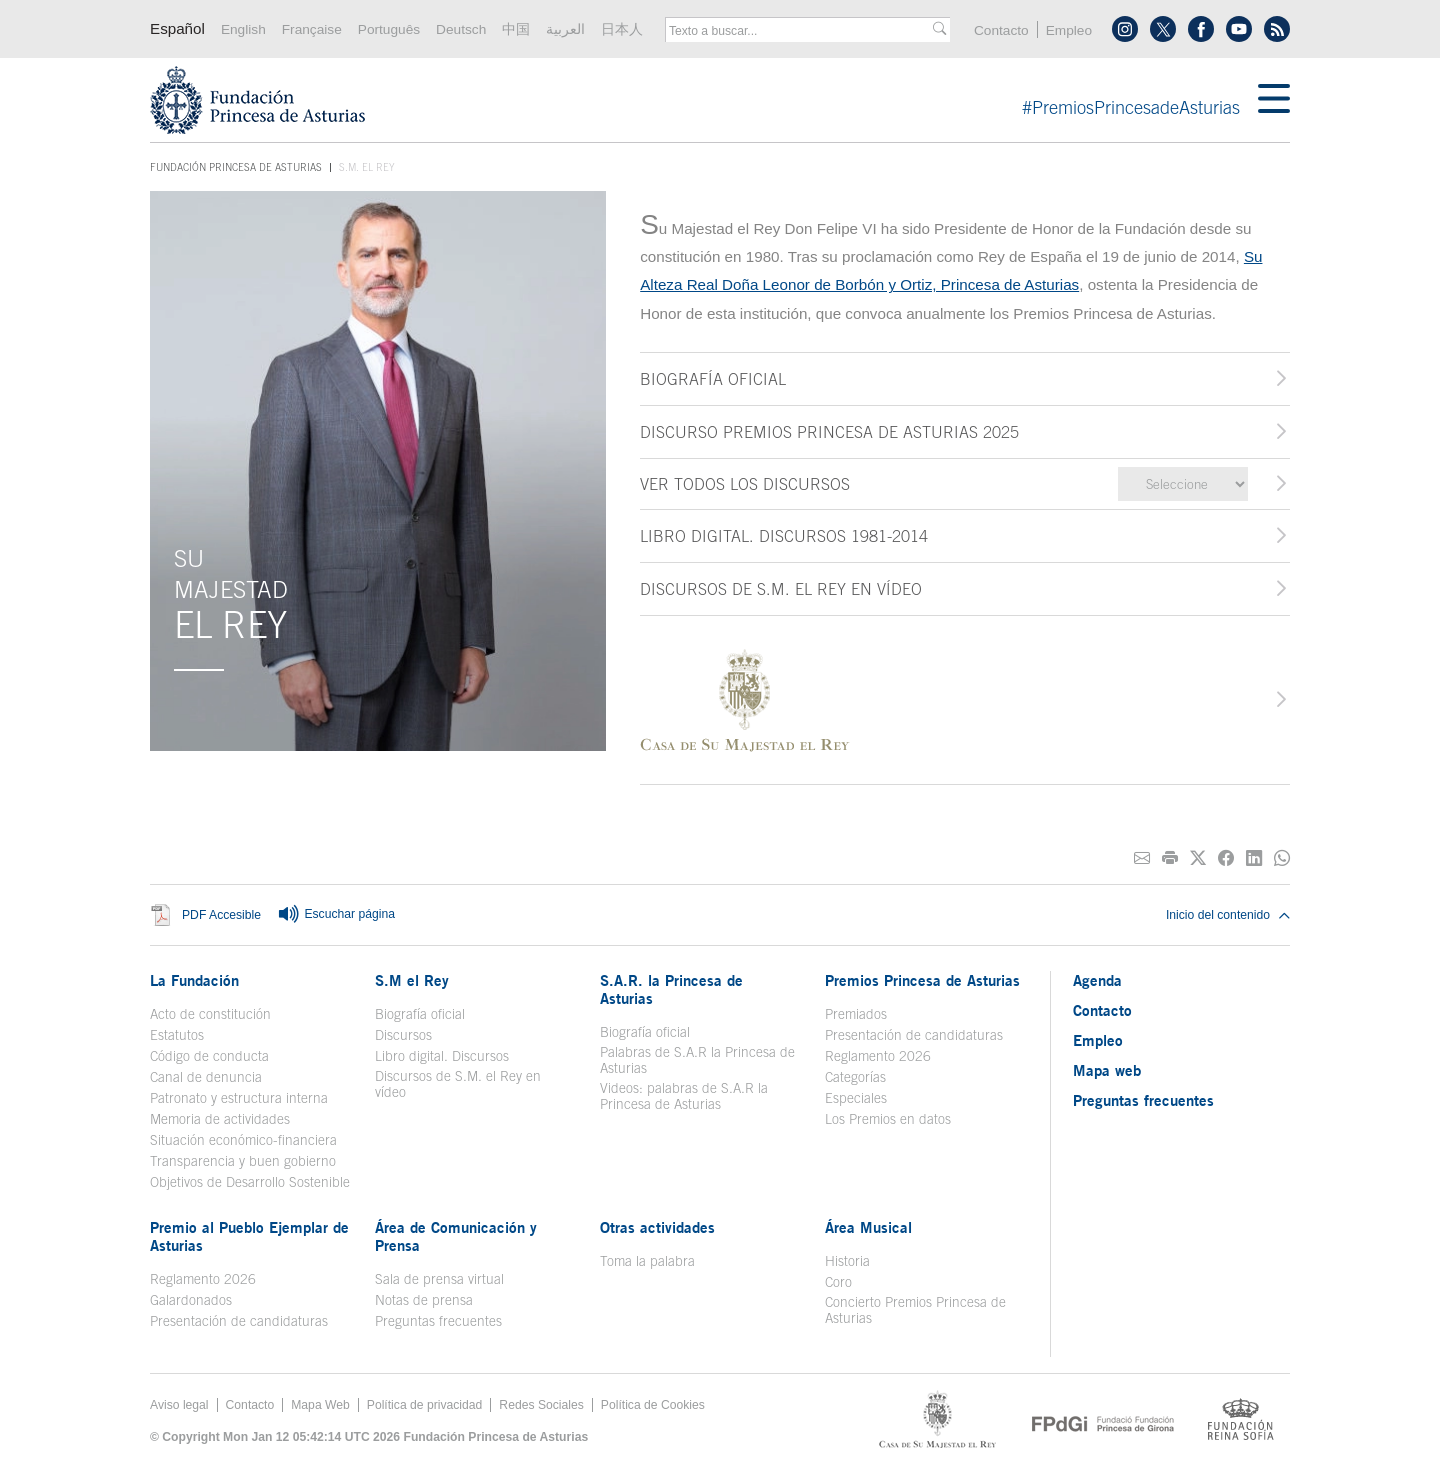 This screenshot has width=1440, height=1472. I want to click on 日本人, so click(622, 29).